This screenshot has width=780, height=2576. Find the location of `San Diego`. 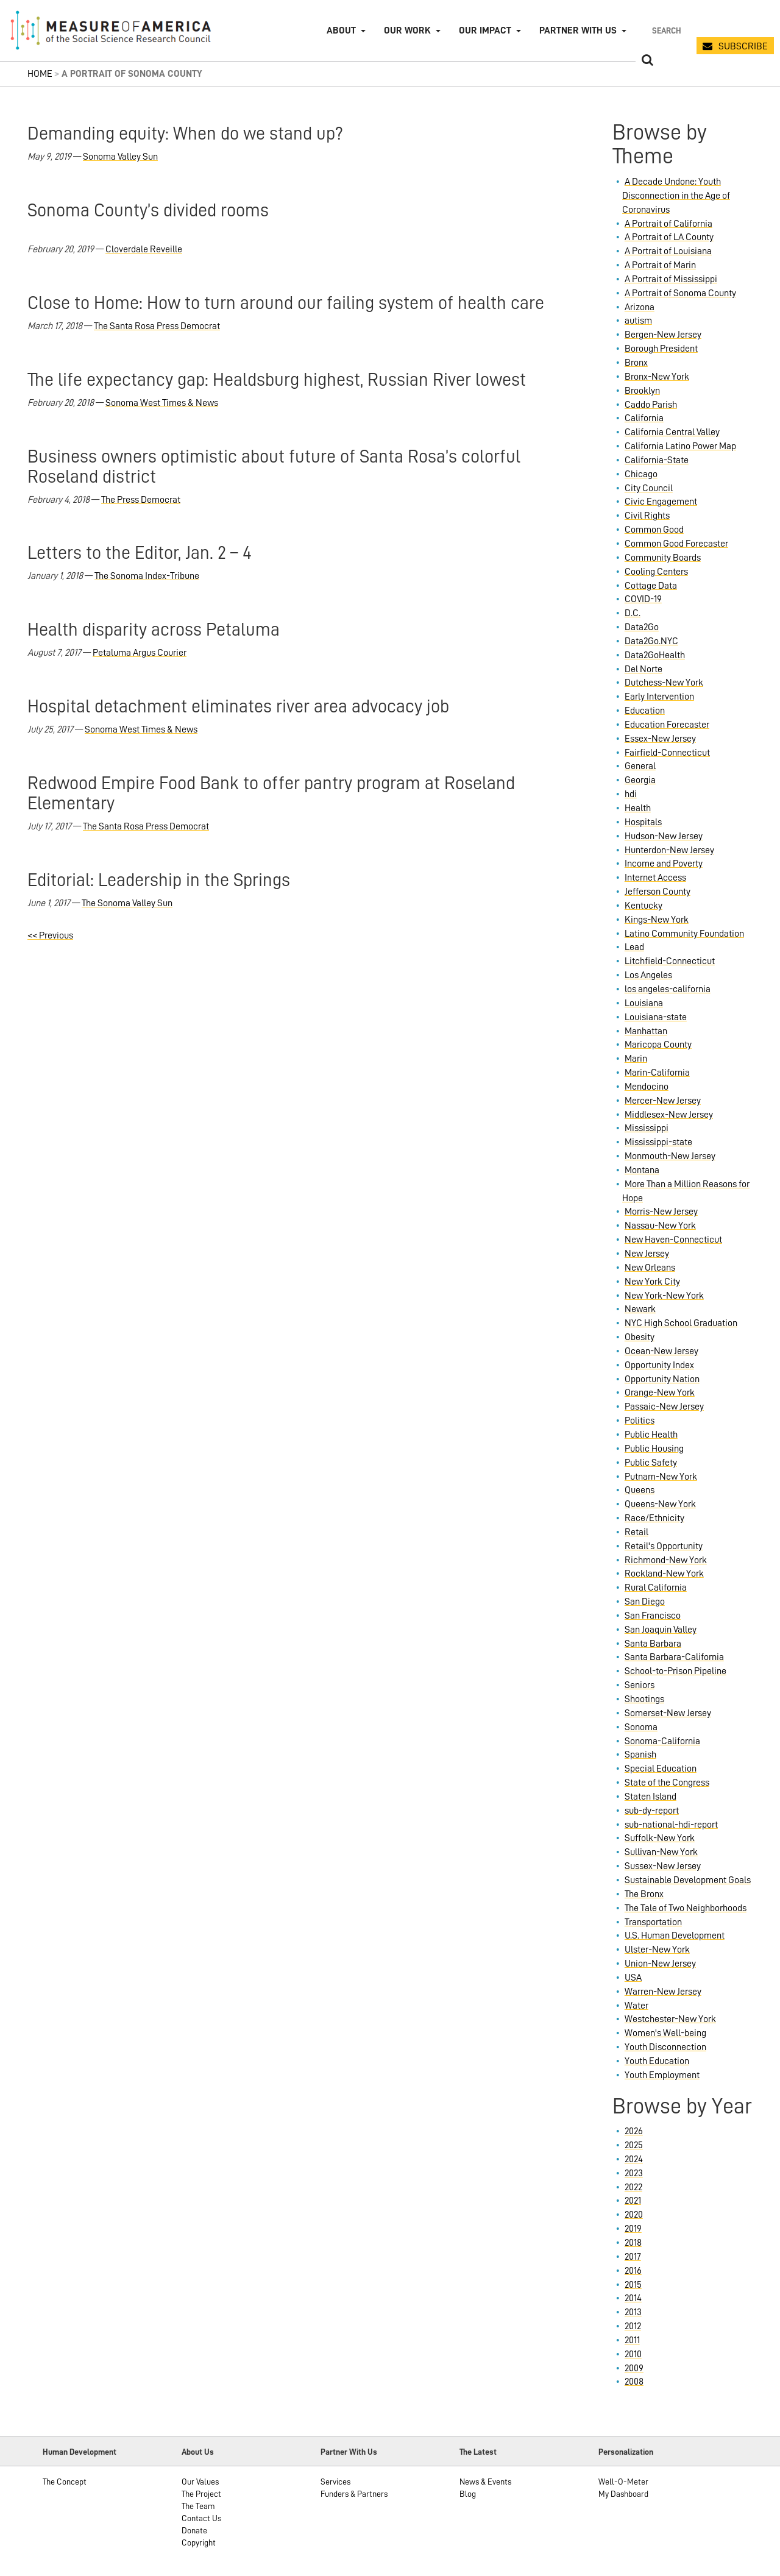

San Diego is located at coordinates (645, 1601).